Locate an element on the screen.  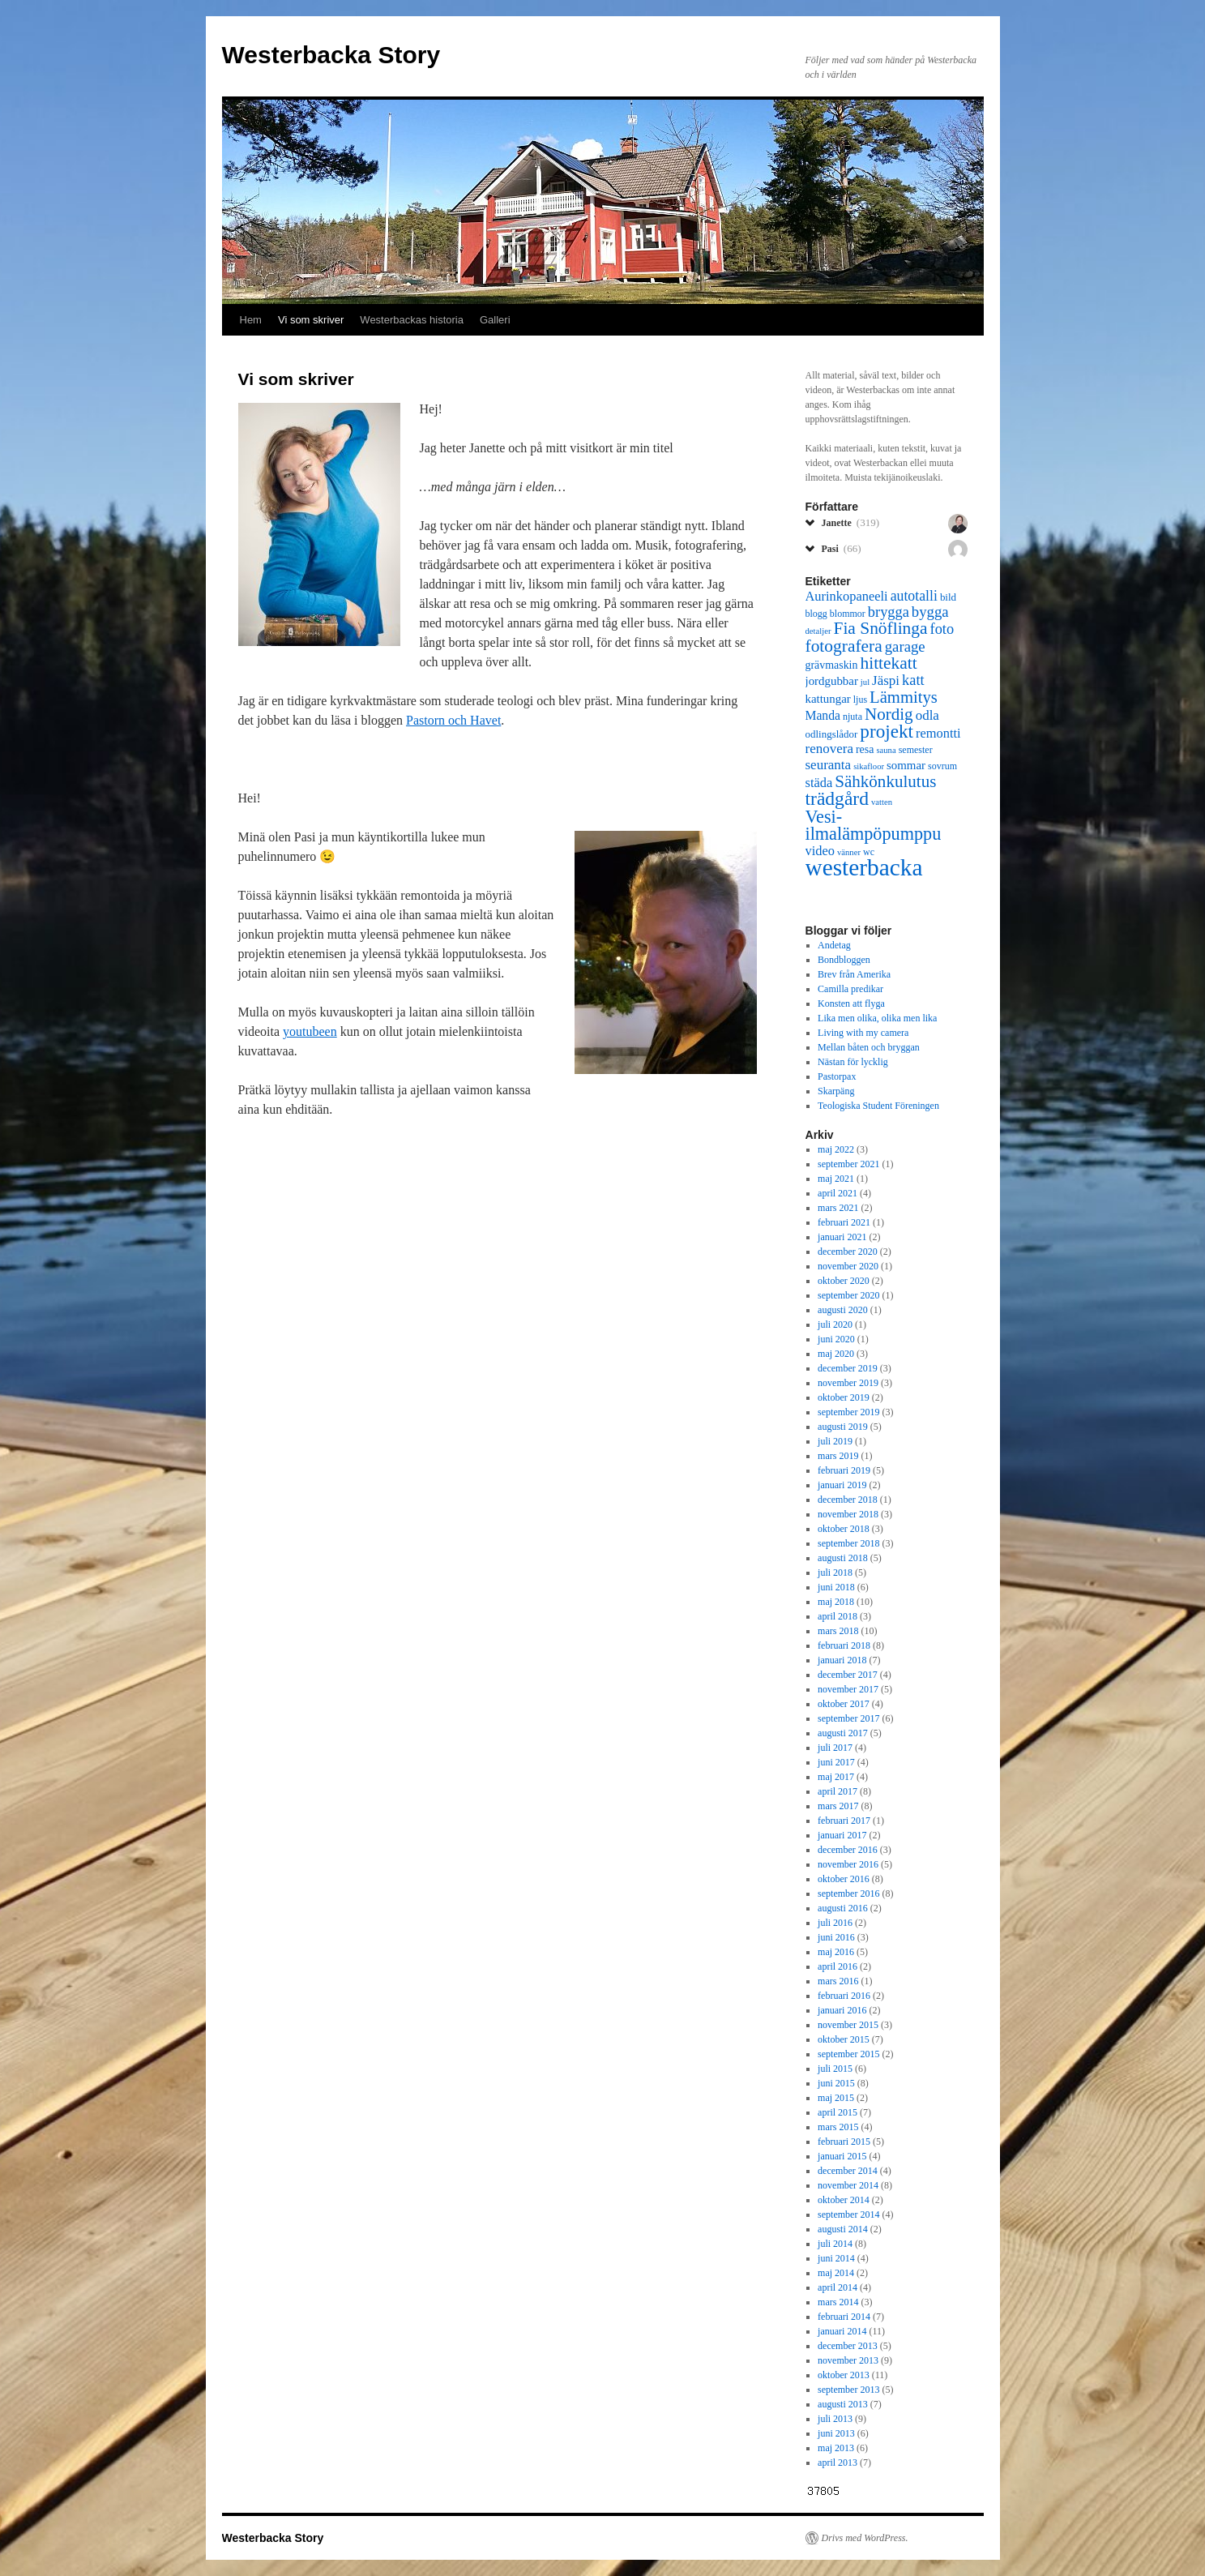
Galleri is located at coordinates (495, 320).